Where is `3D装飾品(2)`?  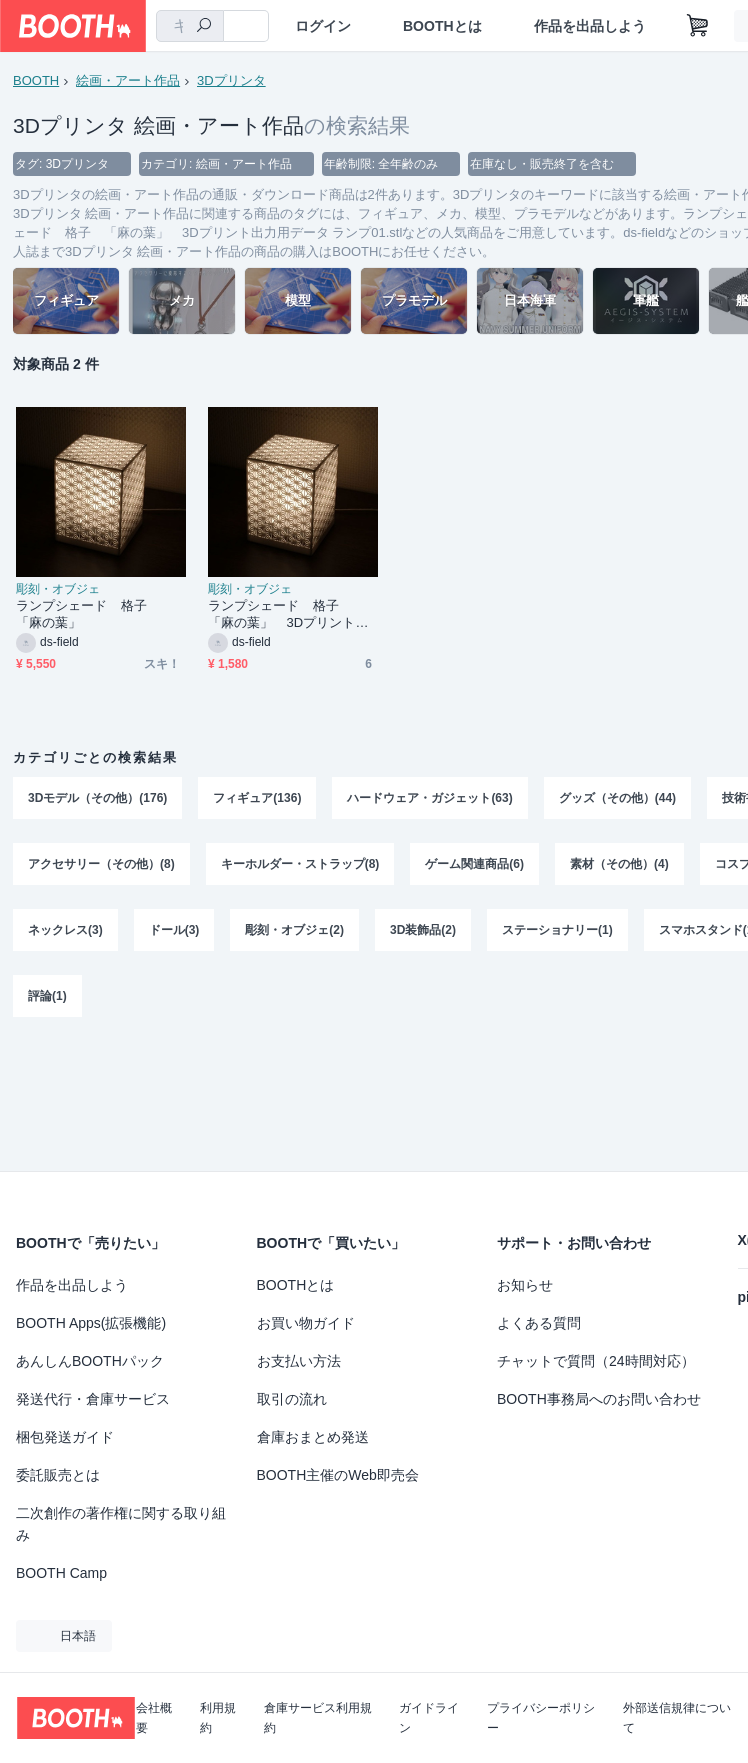 3D装飾品(2) is located at coordinates (423, 930).